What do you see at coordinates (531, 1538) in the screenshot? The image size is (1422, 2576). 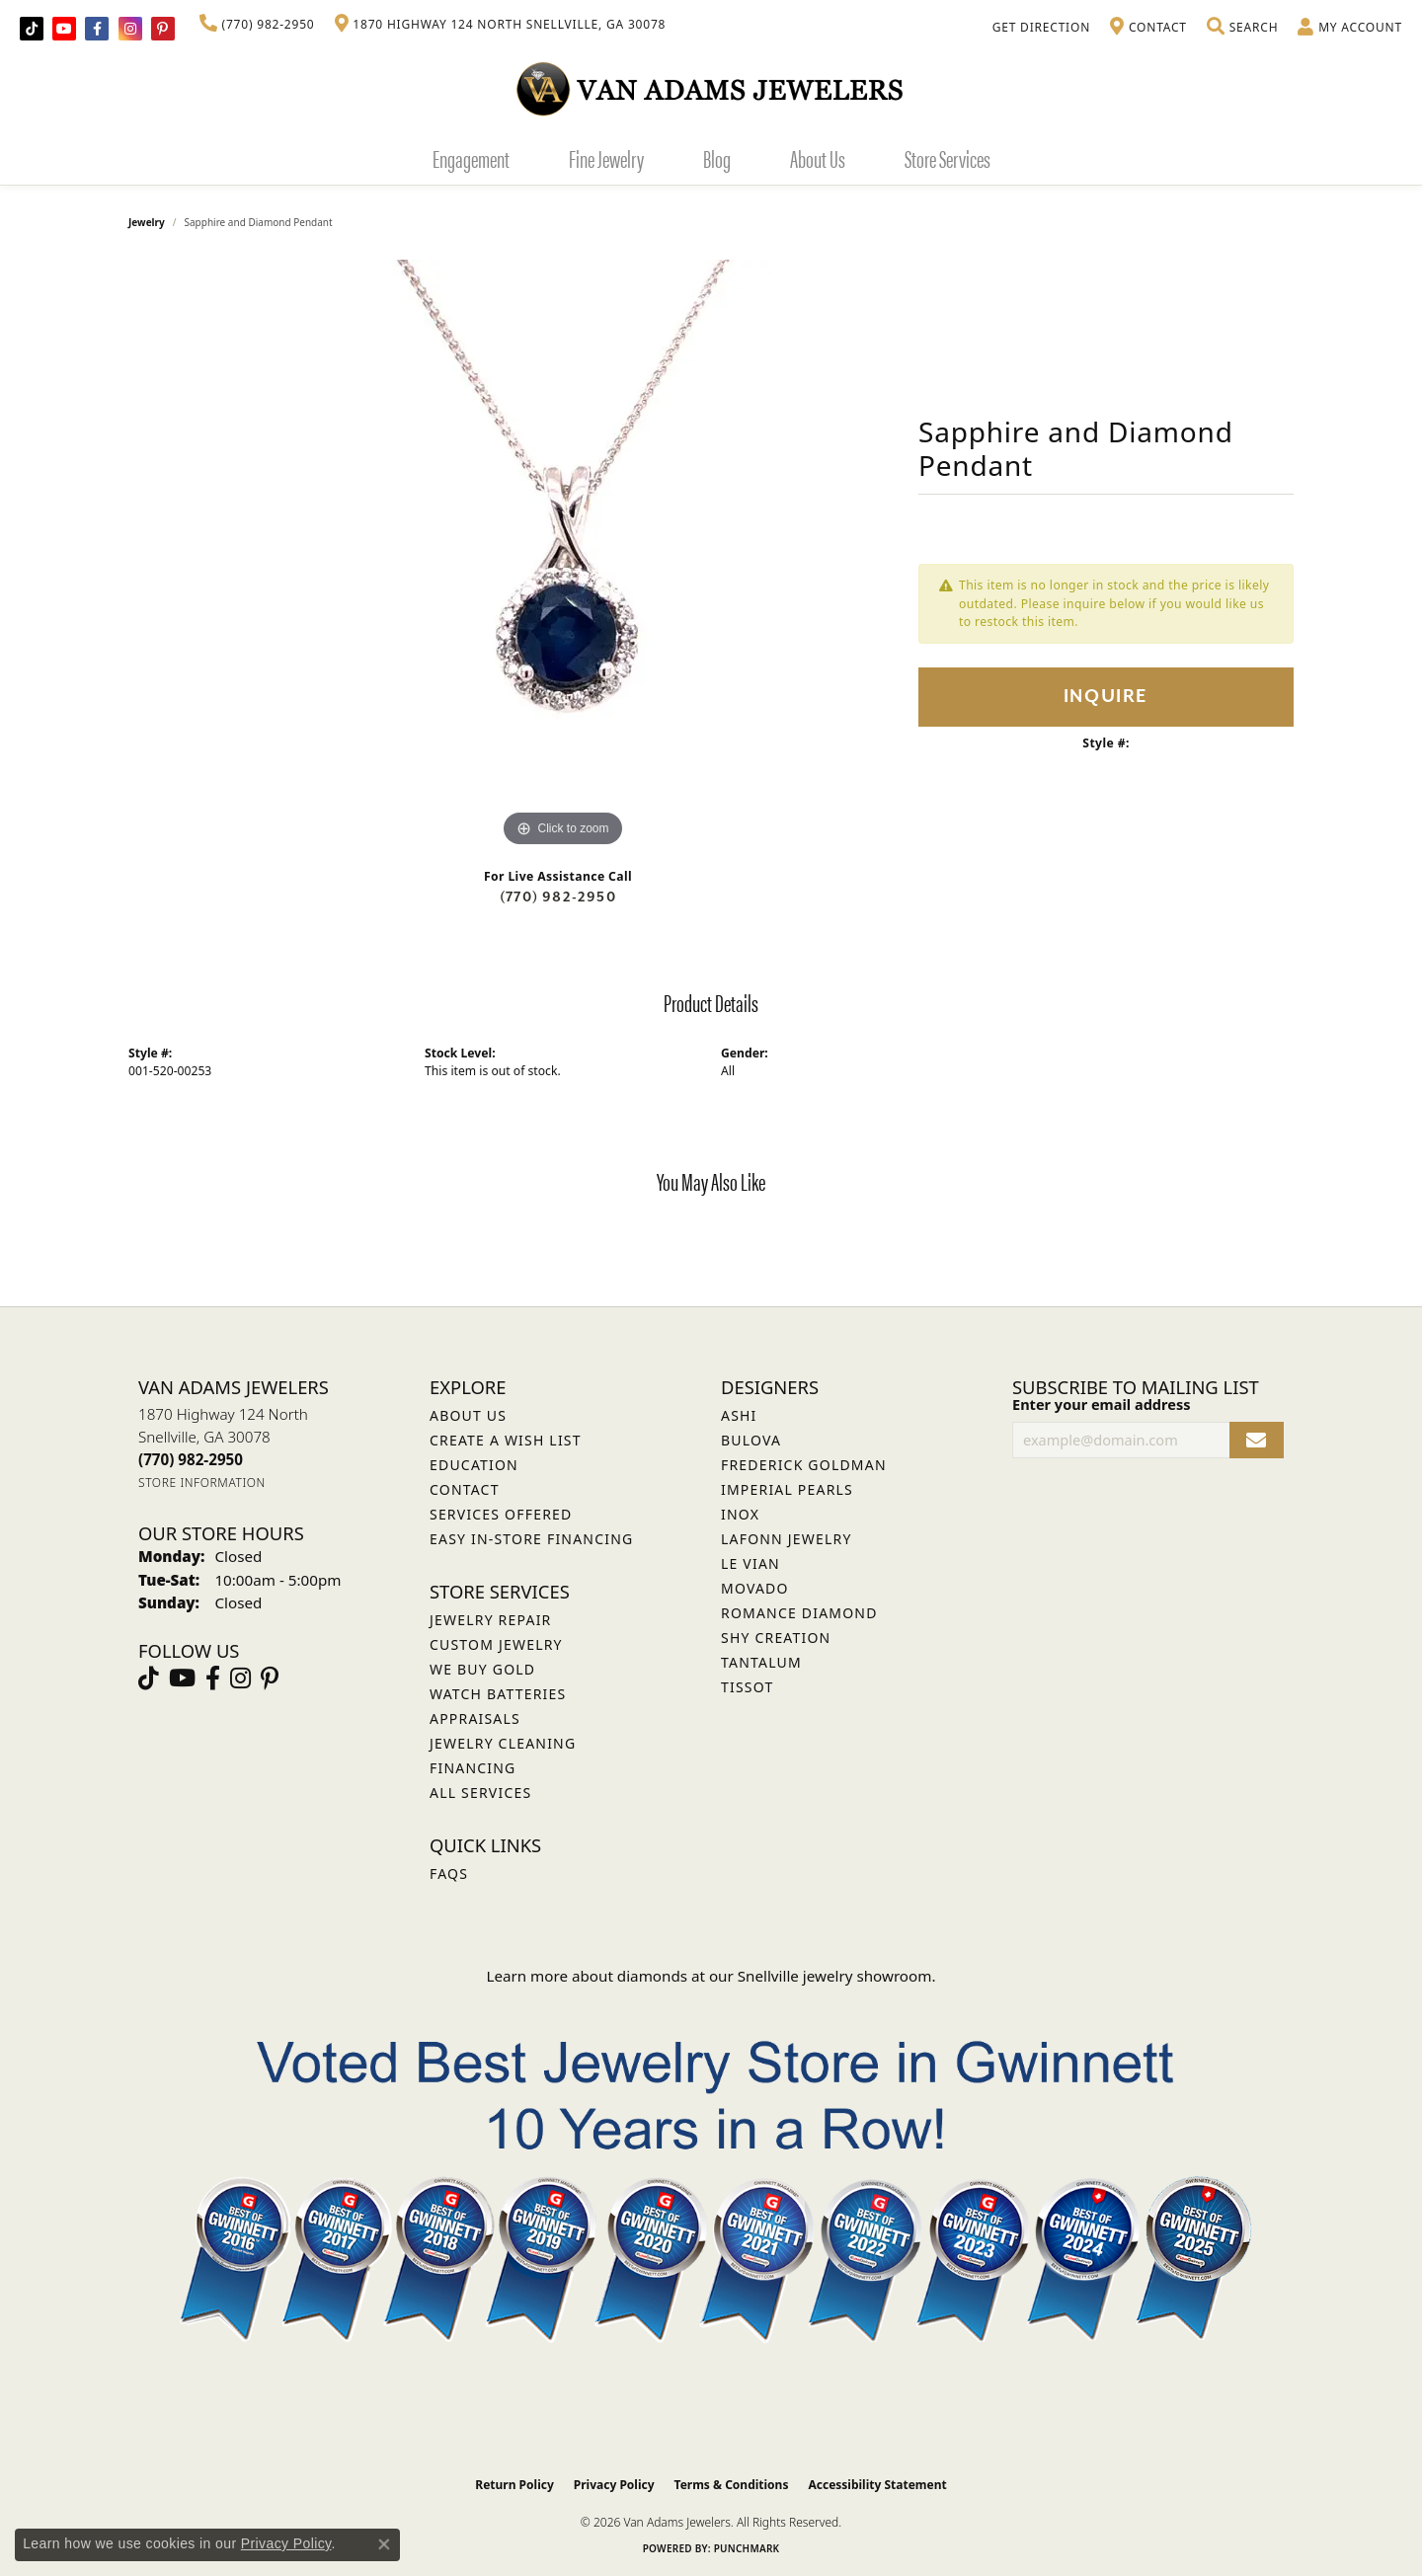 I see `Easy In-Store Financing` at bounding box center [531, 1538].